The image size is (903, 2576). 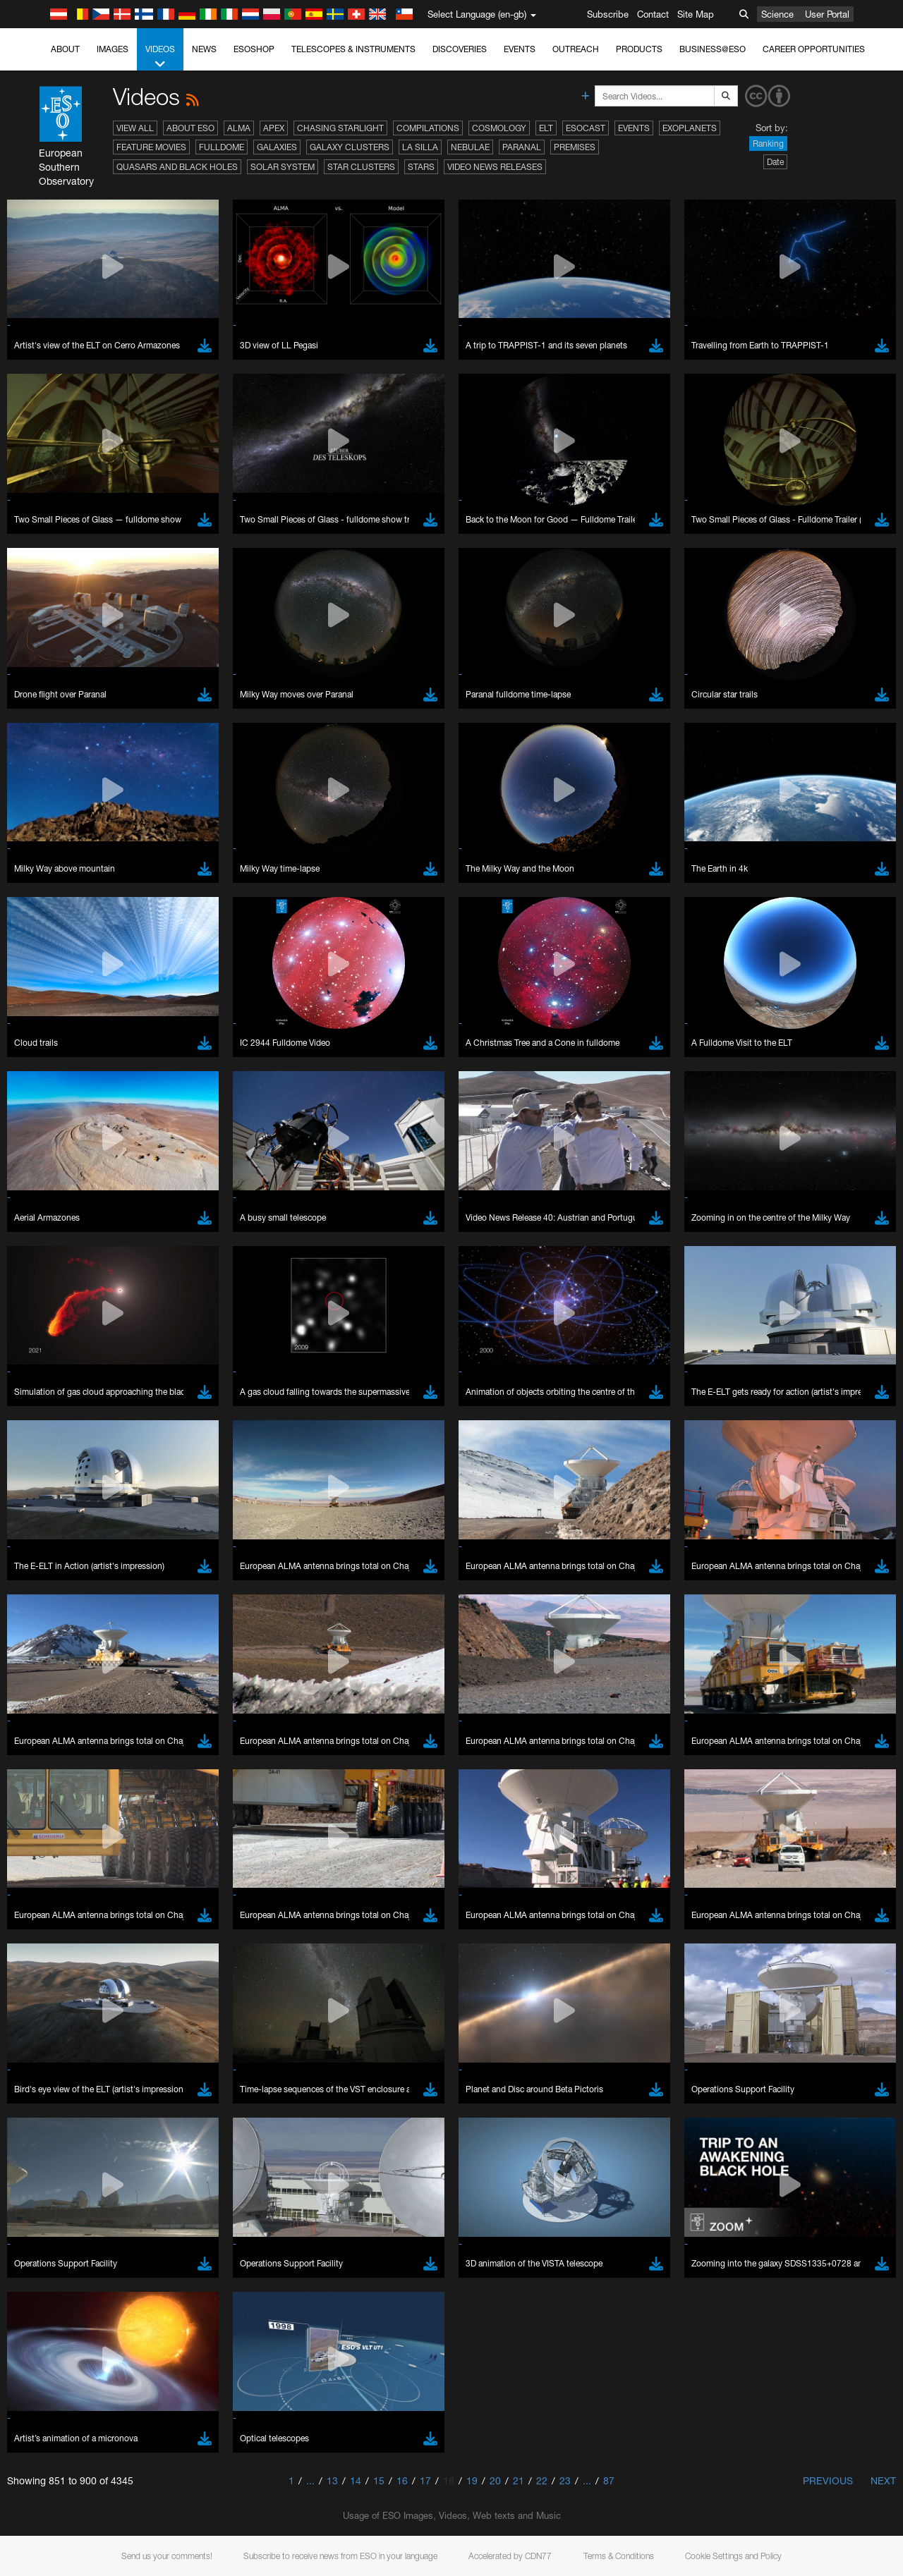 I want to click on Outreach, so click(x=575, y=49).